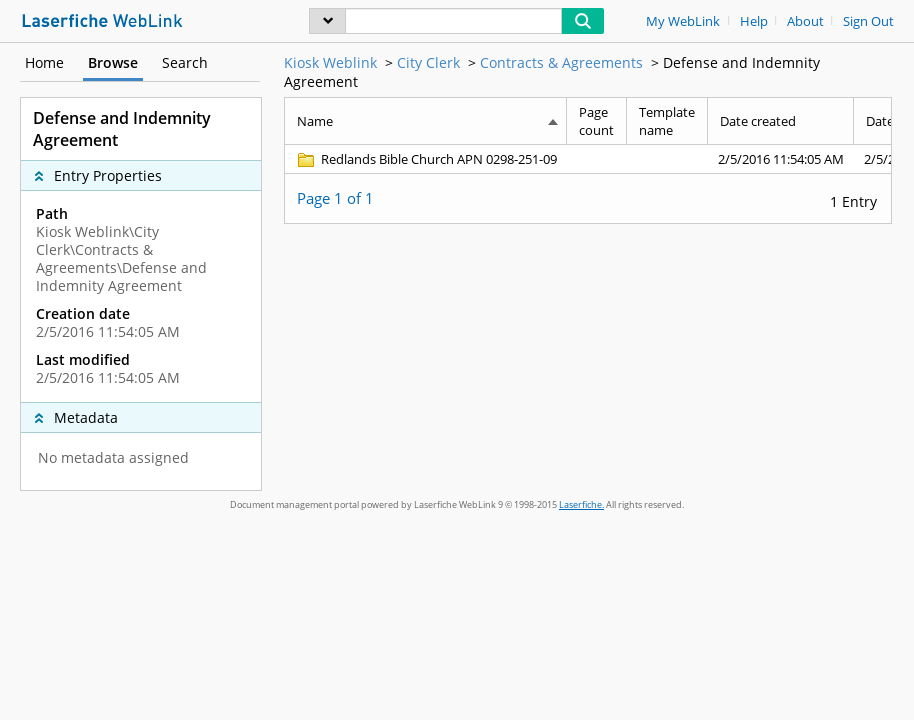 Image resolution: width=914 pixels, height=720 pixels. I want to click on No metadata assigned [complementary], so click(113, 458).